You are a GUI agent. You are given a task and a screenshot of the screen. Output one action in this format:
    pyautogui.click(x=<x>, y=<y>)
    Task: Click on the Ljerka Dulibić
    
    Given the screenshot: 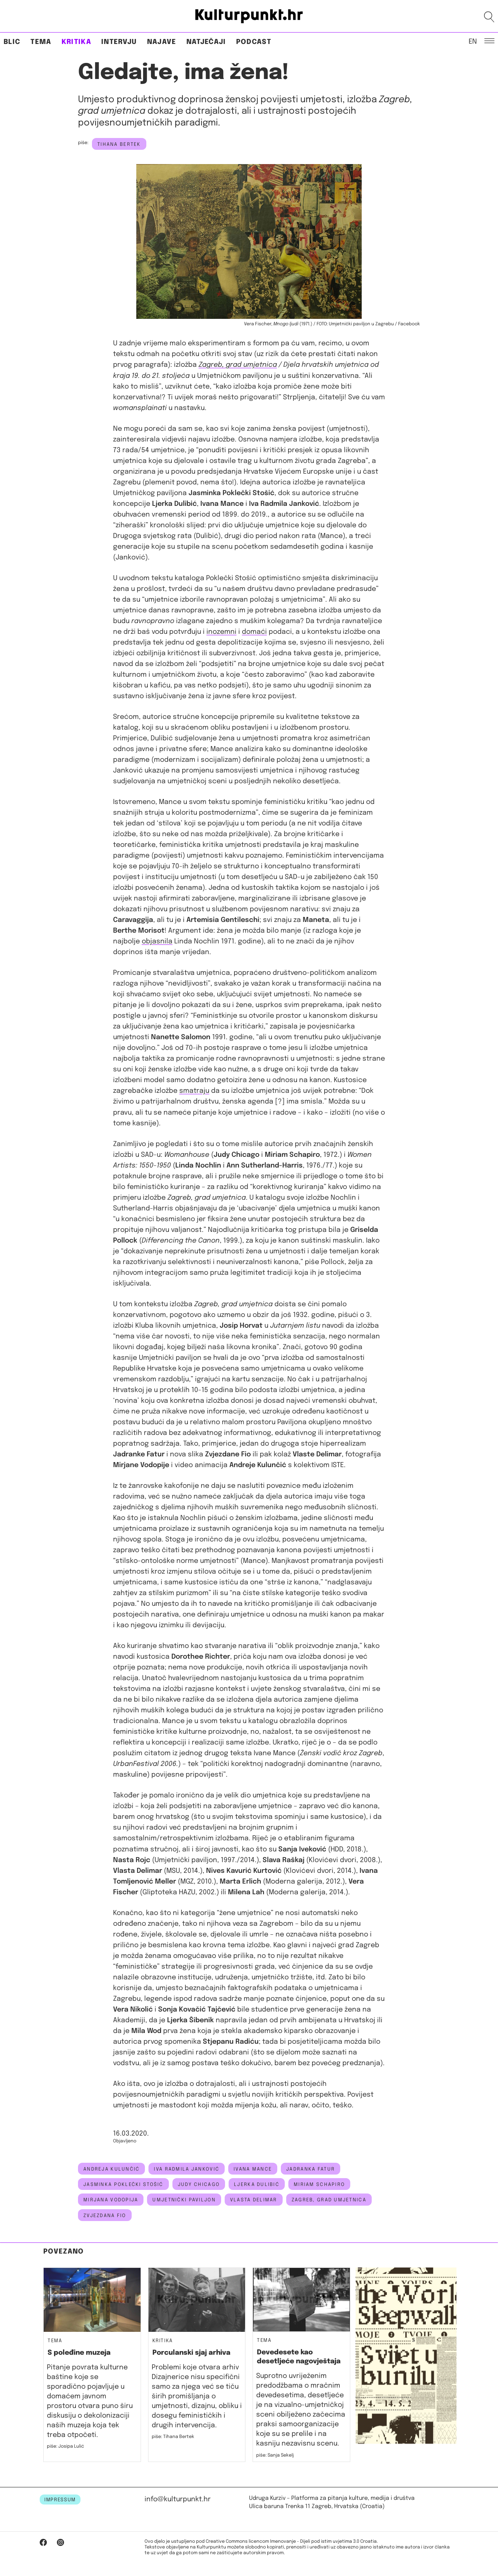 What is the action you would take?
    pyautogui.click(x=256, y=2184)
    